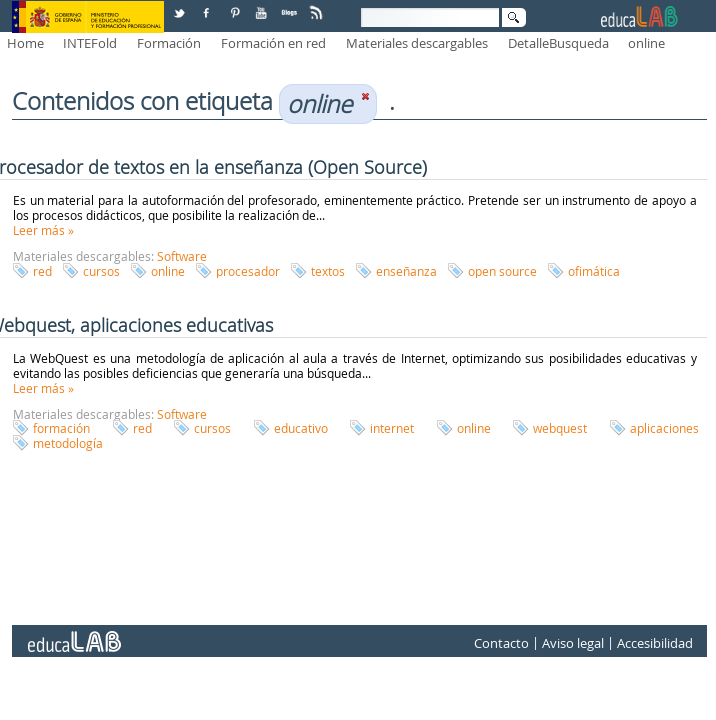  I want to click on aplicaciones, so click(664, 428).